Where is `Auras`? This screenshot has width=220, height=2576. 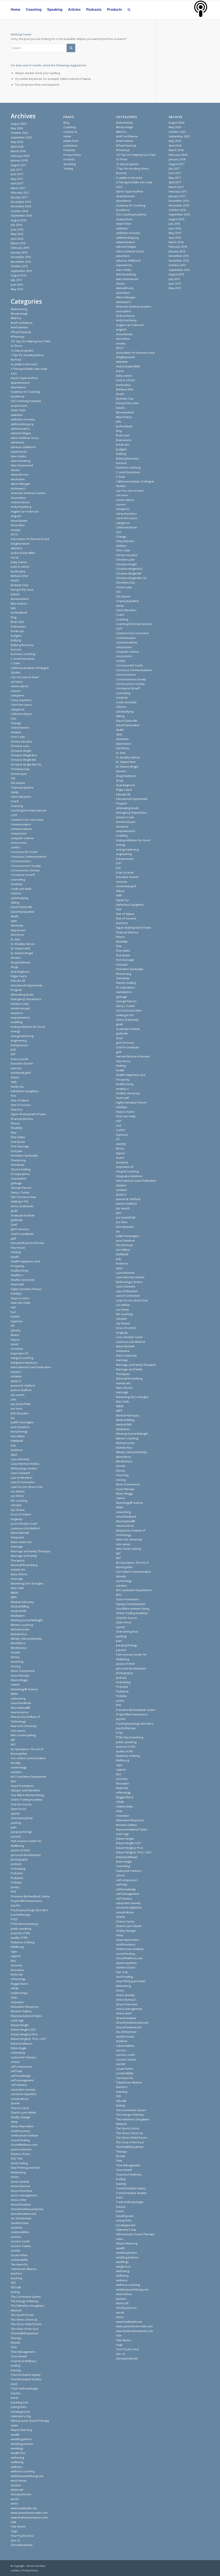 Auras is located at coordinates (14, 557).